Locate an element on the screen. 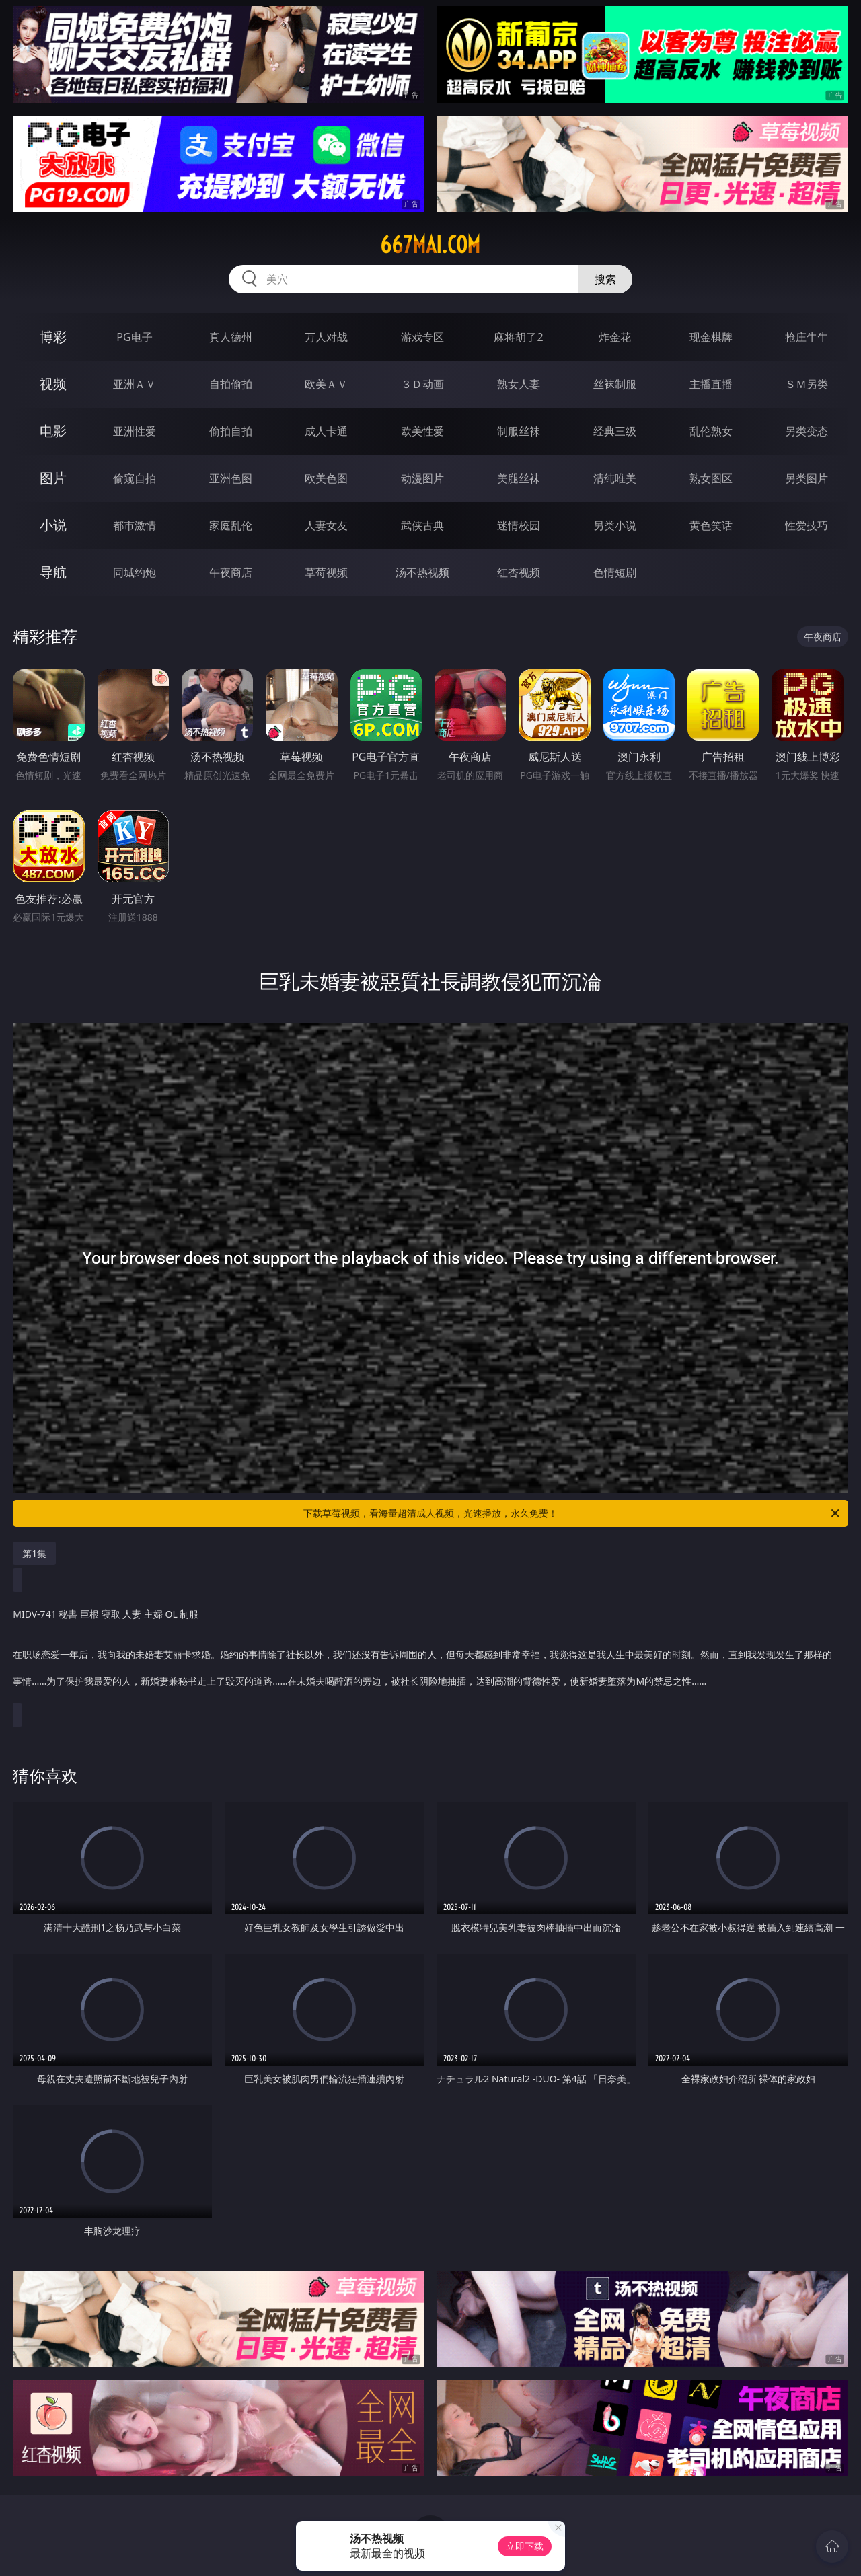 This screenshot has width=861, height=2576. 美腿丝袜 is located at coordinates (518, 478).